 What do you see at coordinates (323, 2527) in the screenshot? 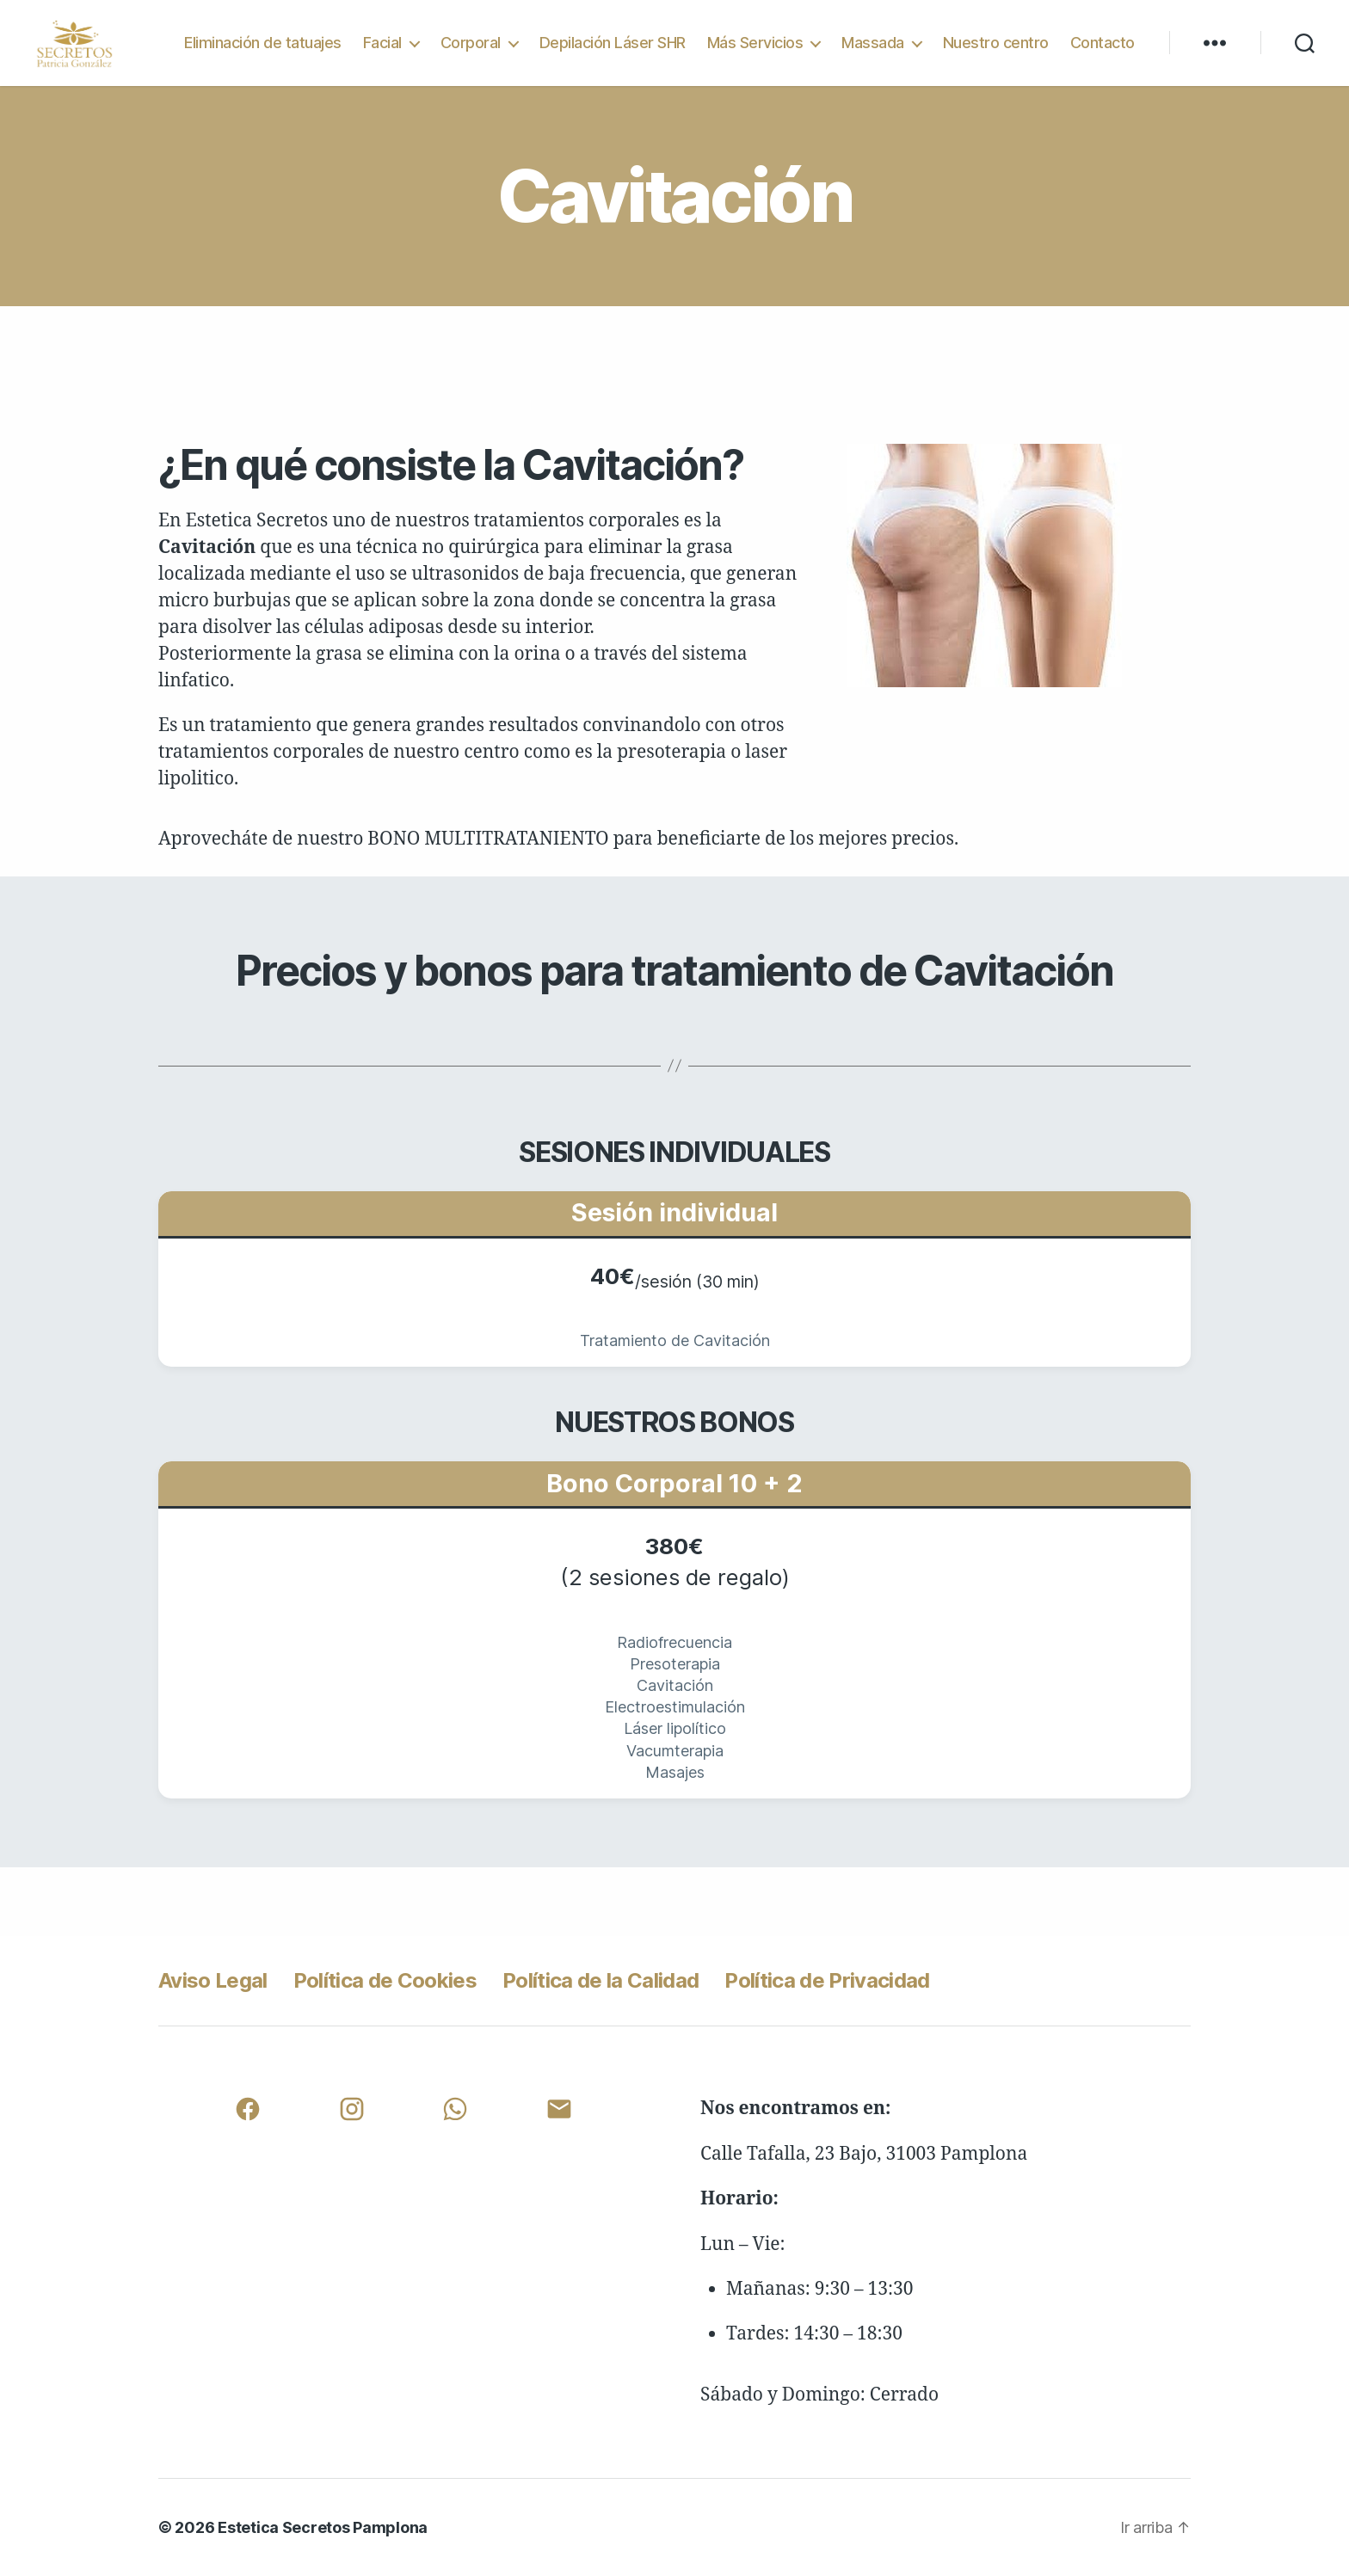
I see `Estetica Secretos Pamplona` at bounding box center [323, 2527].